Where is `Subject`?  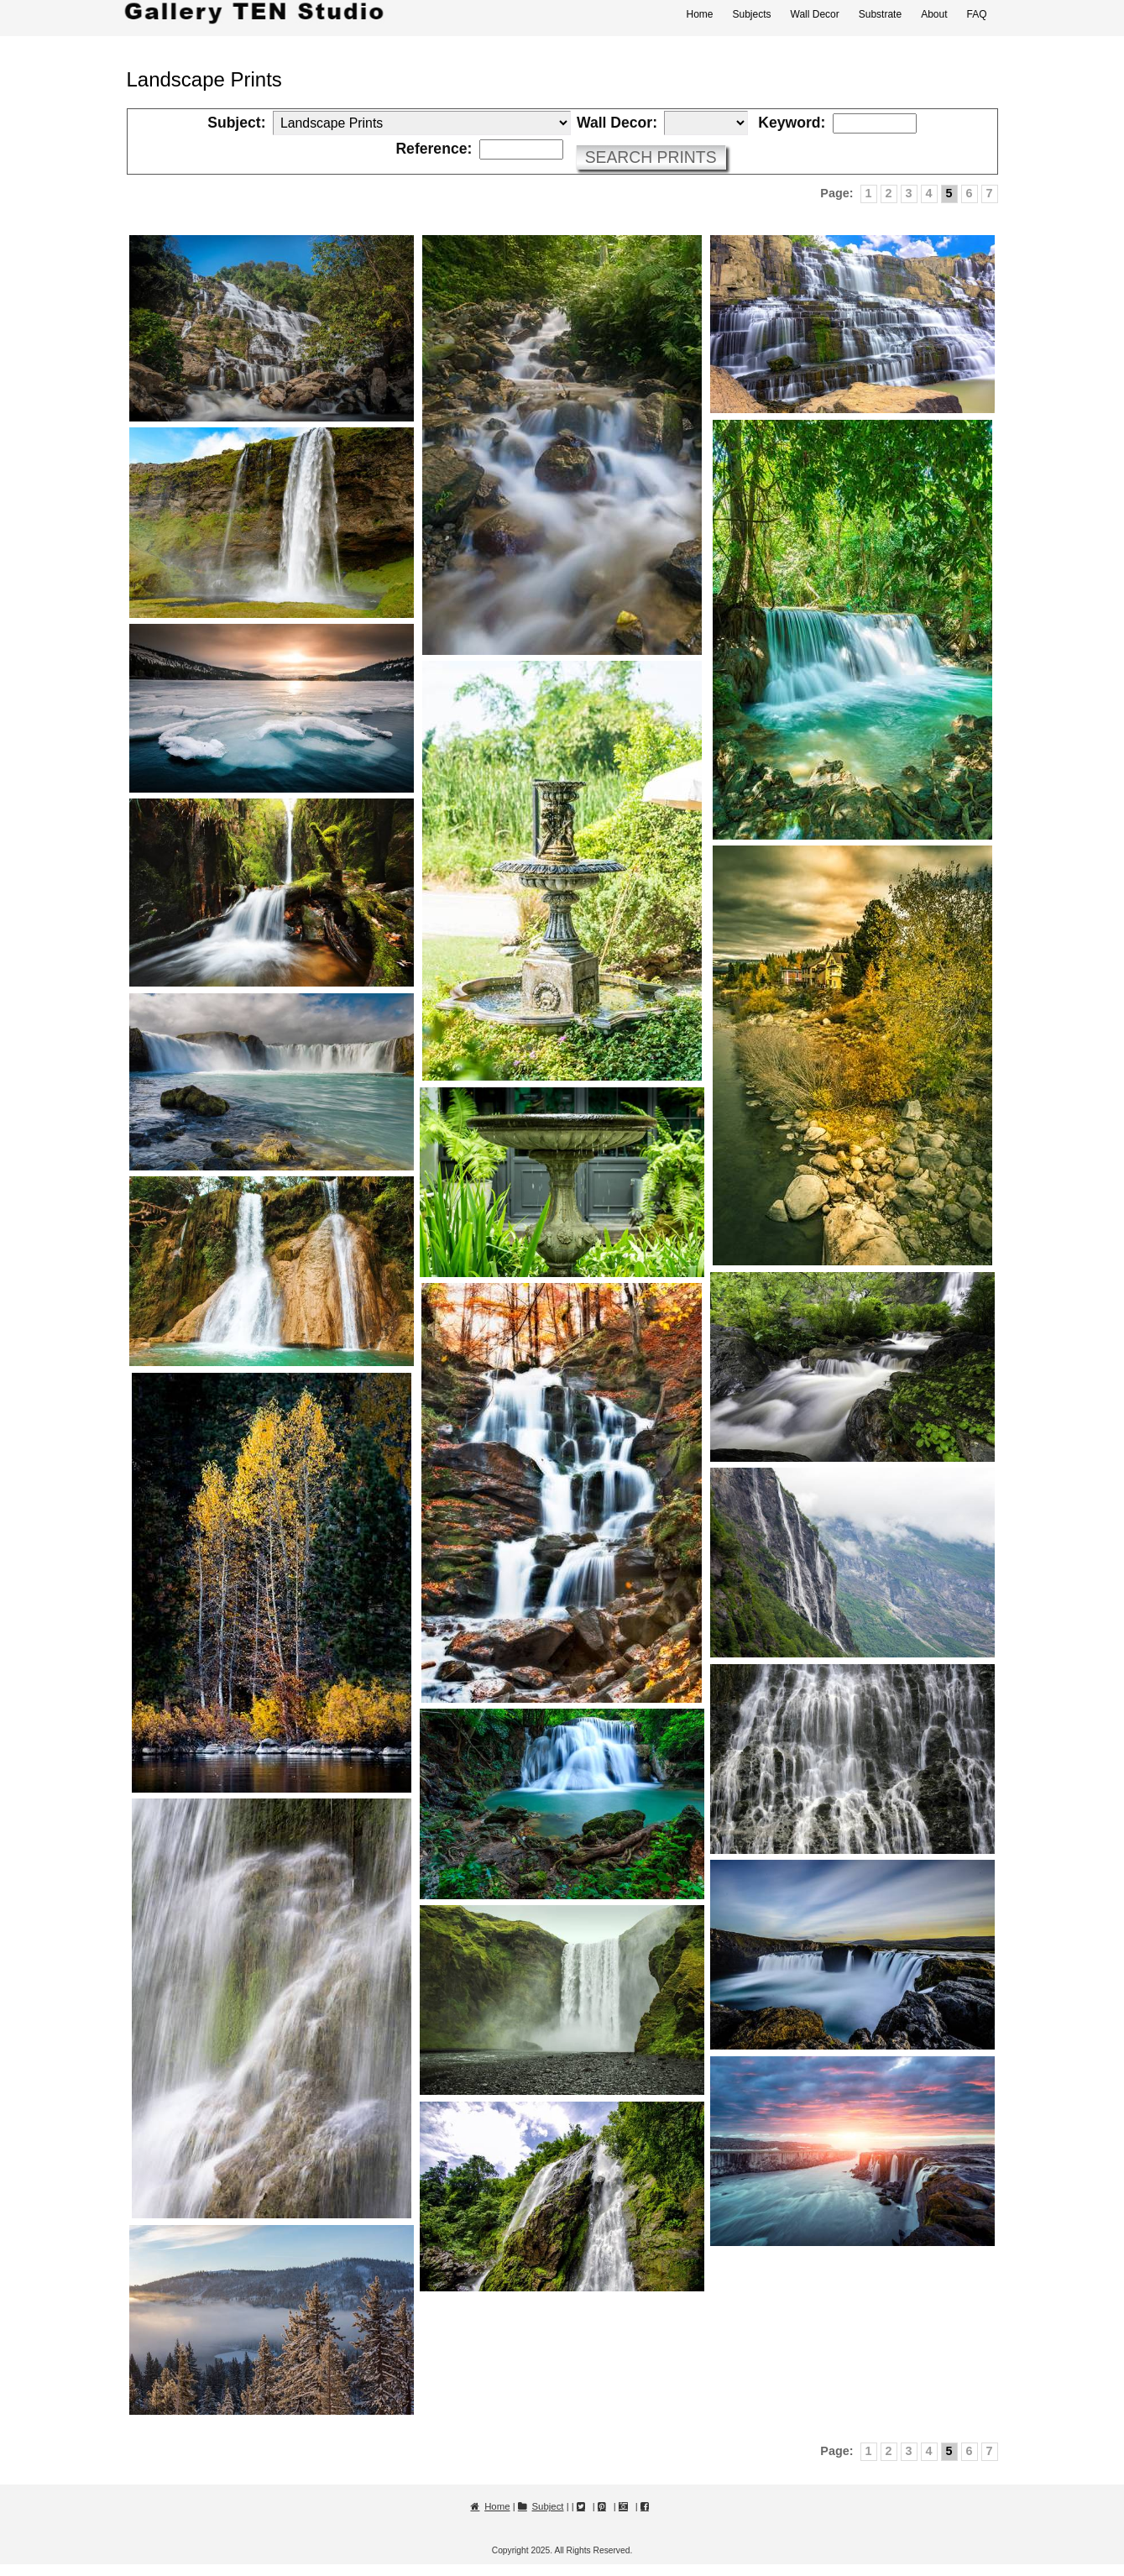
Subject is located at coordinates (548, 2506).